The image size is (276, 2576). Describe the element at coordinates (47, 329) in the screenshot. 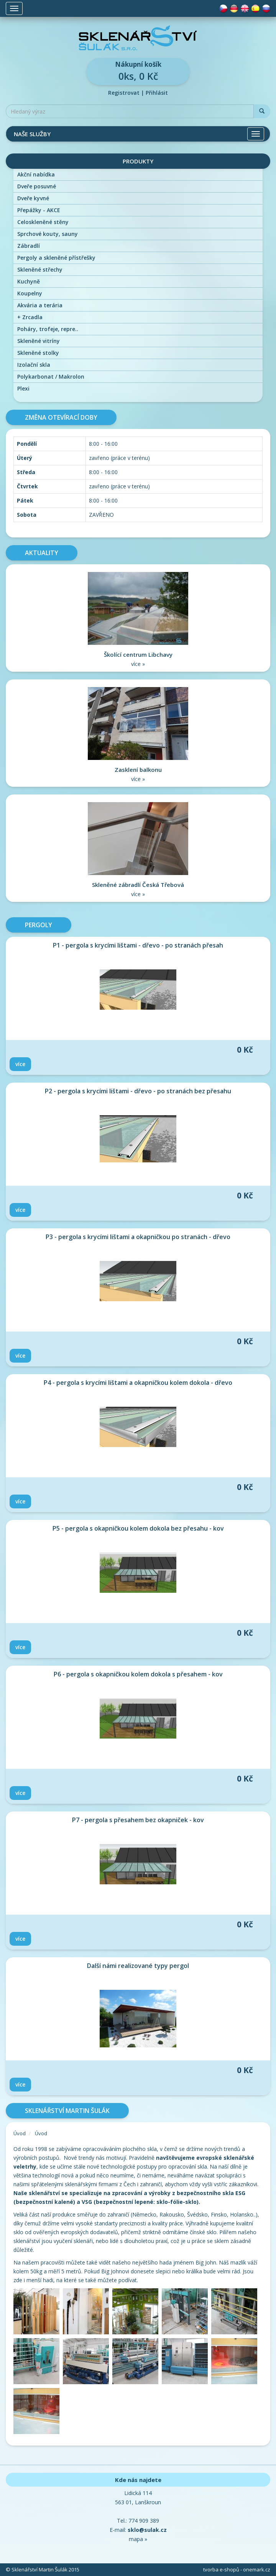

I see `Poháry, trofeje, repre..` at that location.